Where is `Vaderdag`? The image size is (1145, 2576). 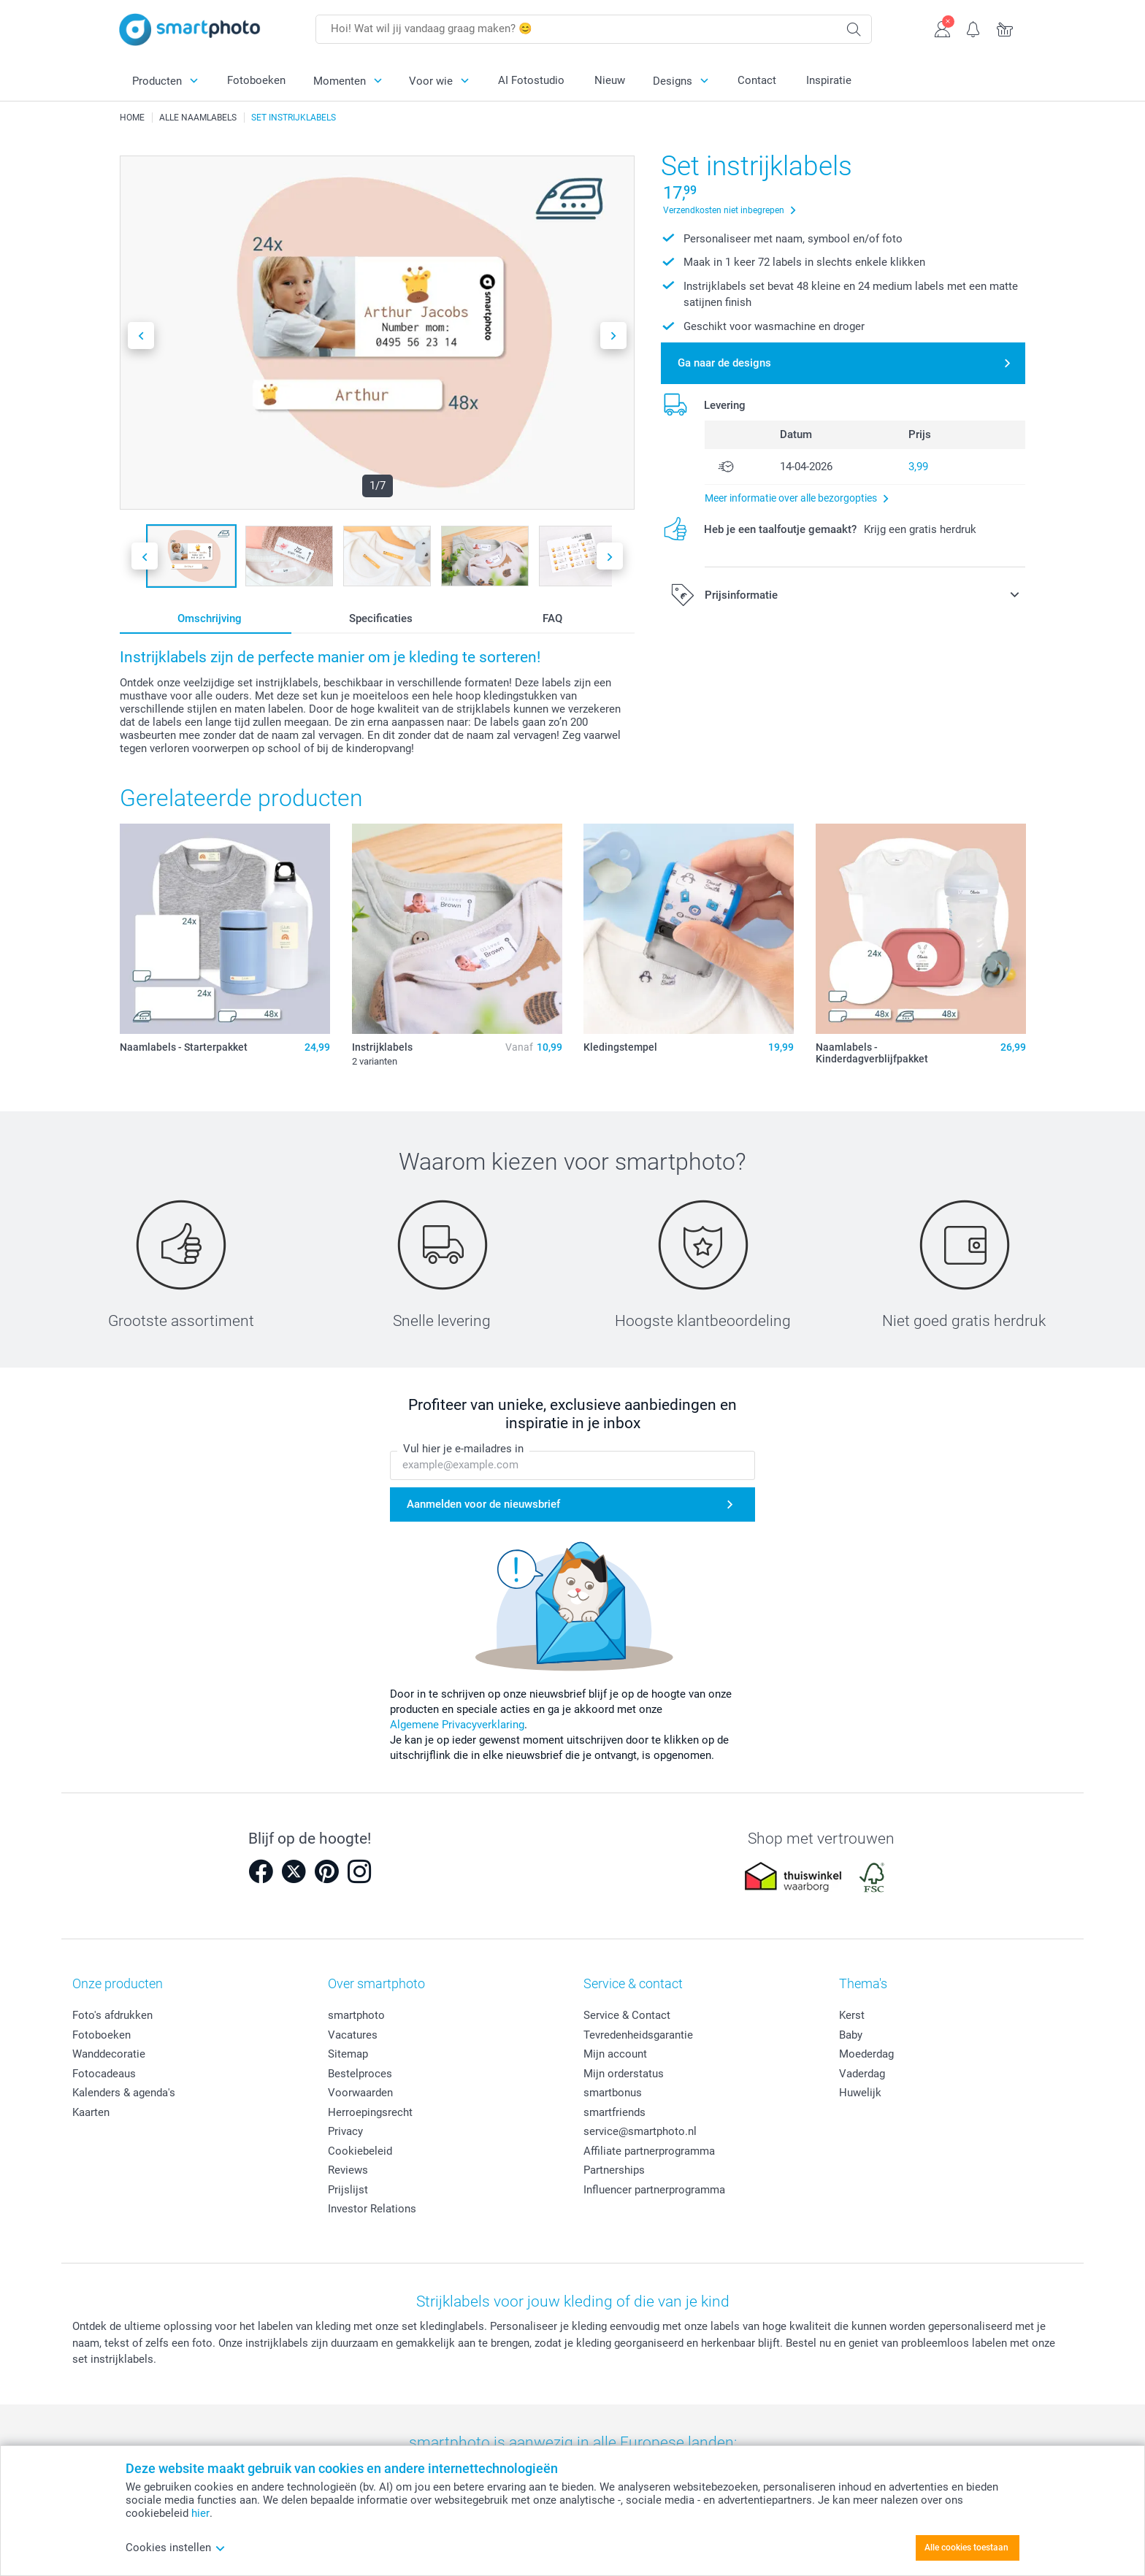
Vaderdag is located at coordinates (862, 2073).